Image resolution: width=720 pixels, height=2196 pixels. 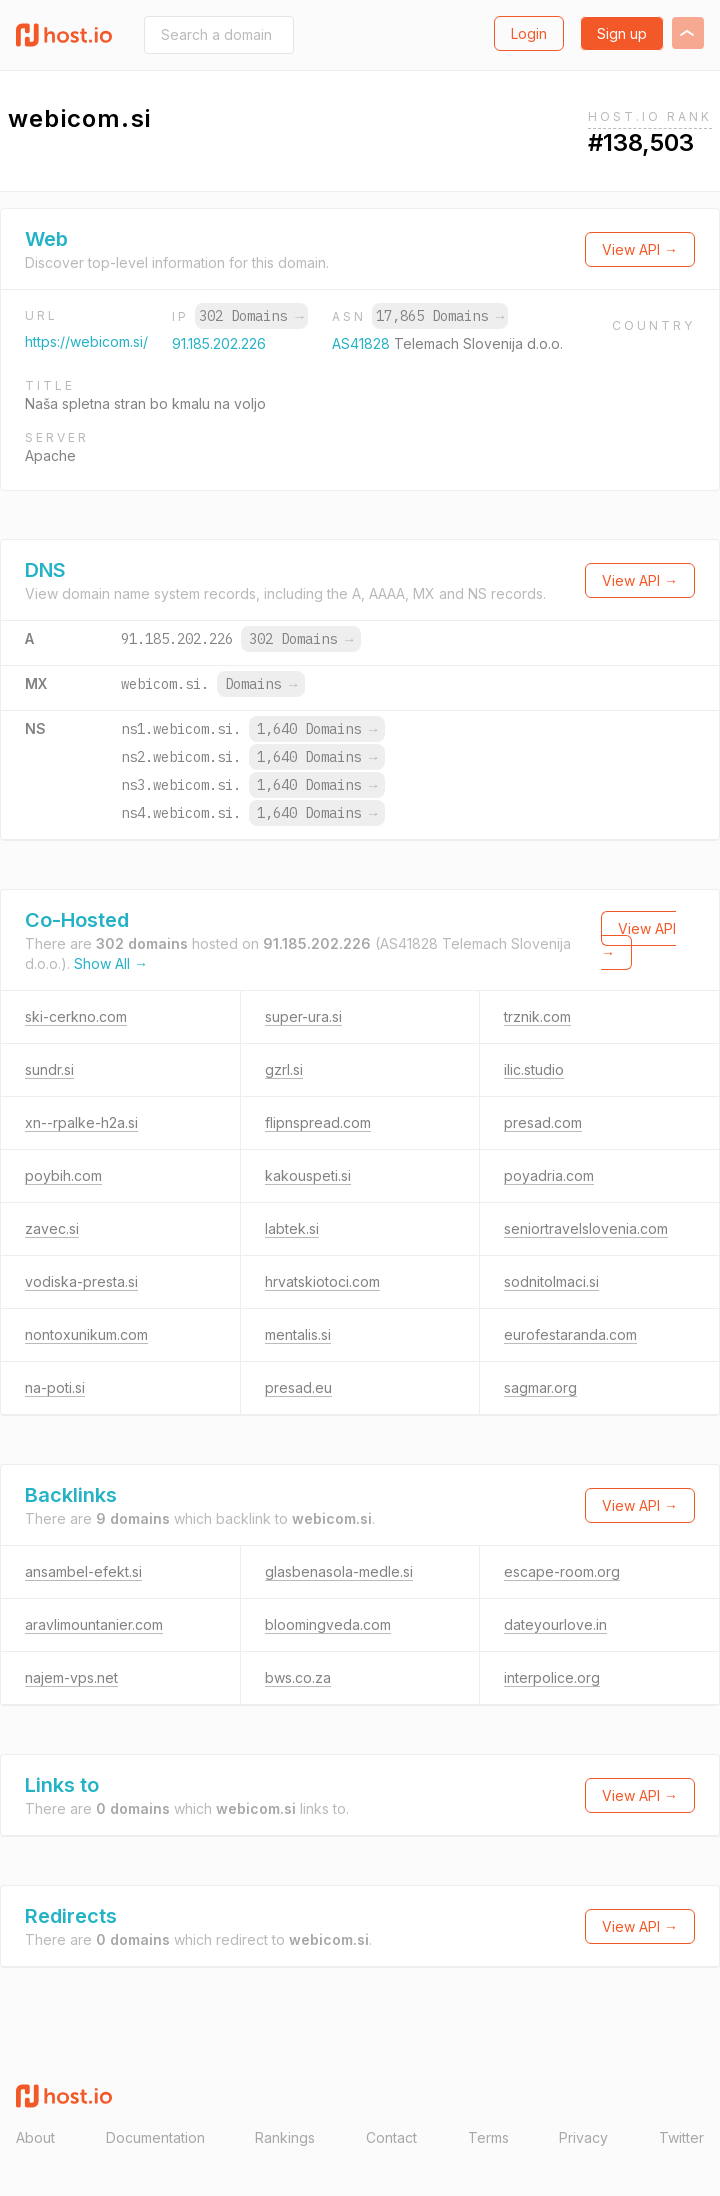 What do you see at coordinates (55, 1387) in the screenshot?
I see `na-poti.si` at bounding box center [55, 1387].